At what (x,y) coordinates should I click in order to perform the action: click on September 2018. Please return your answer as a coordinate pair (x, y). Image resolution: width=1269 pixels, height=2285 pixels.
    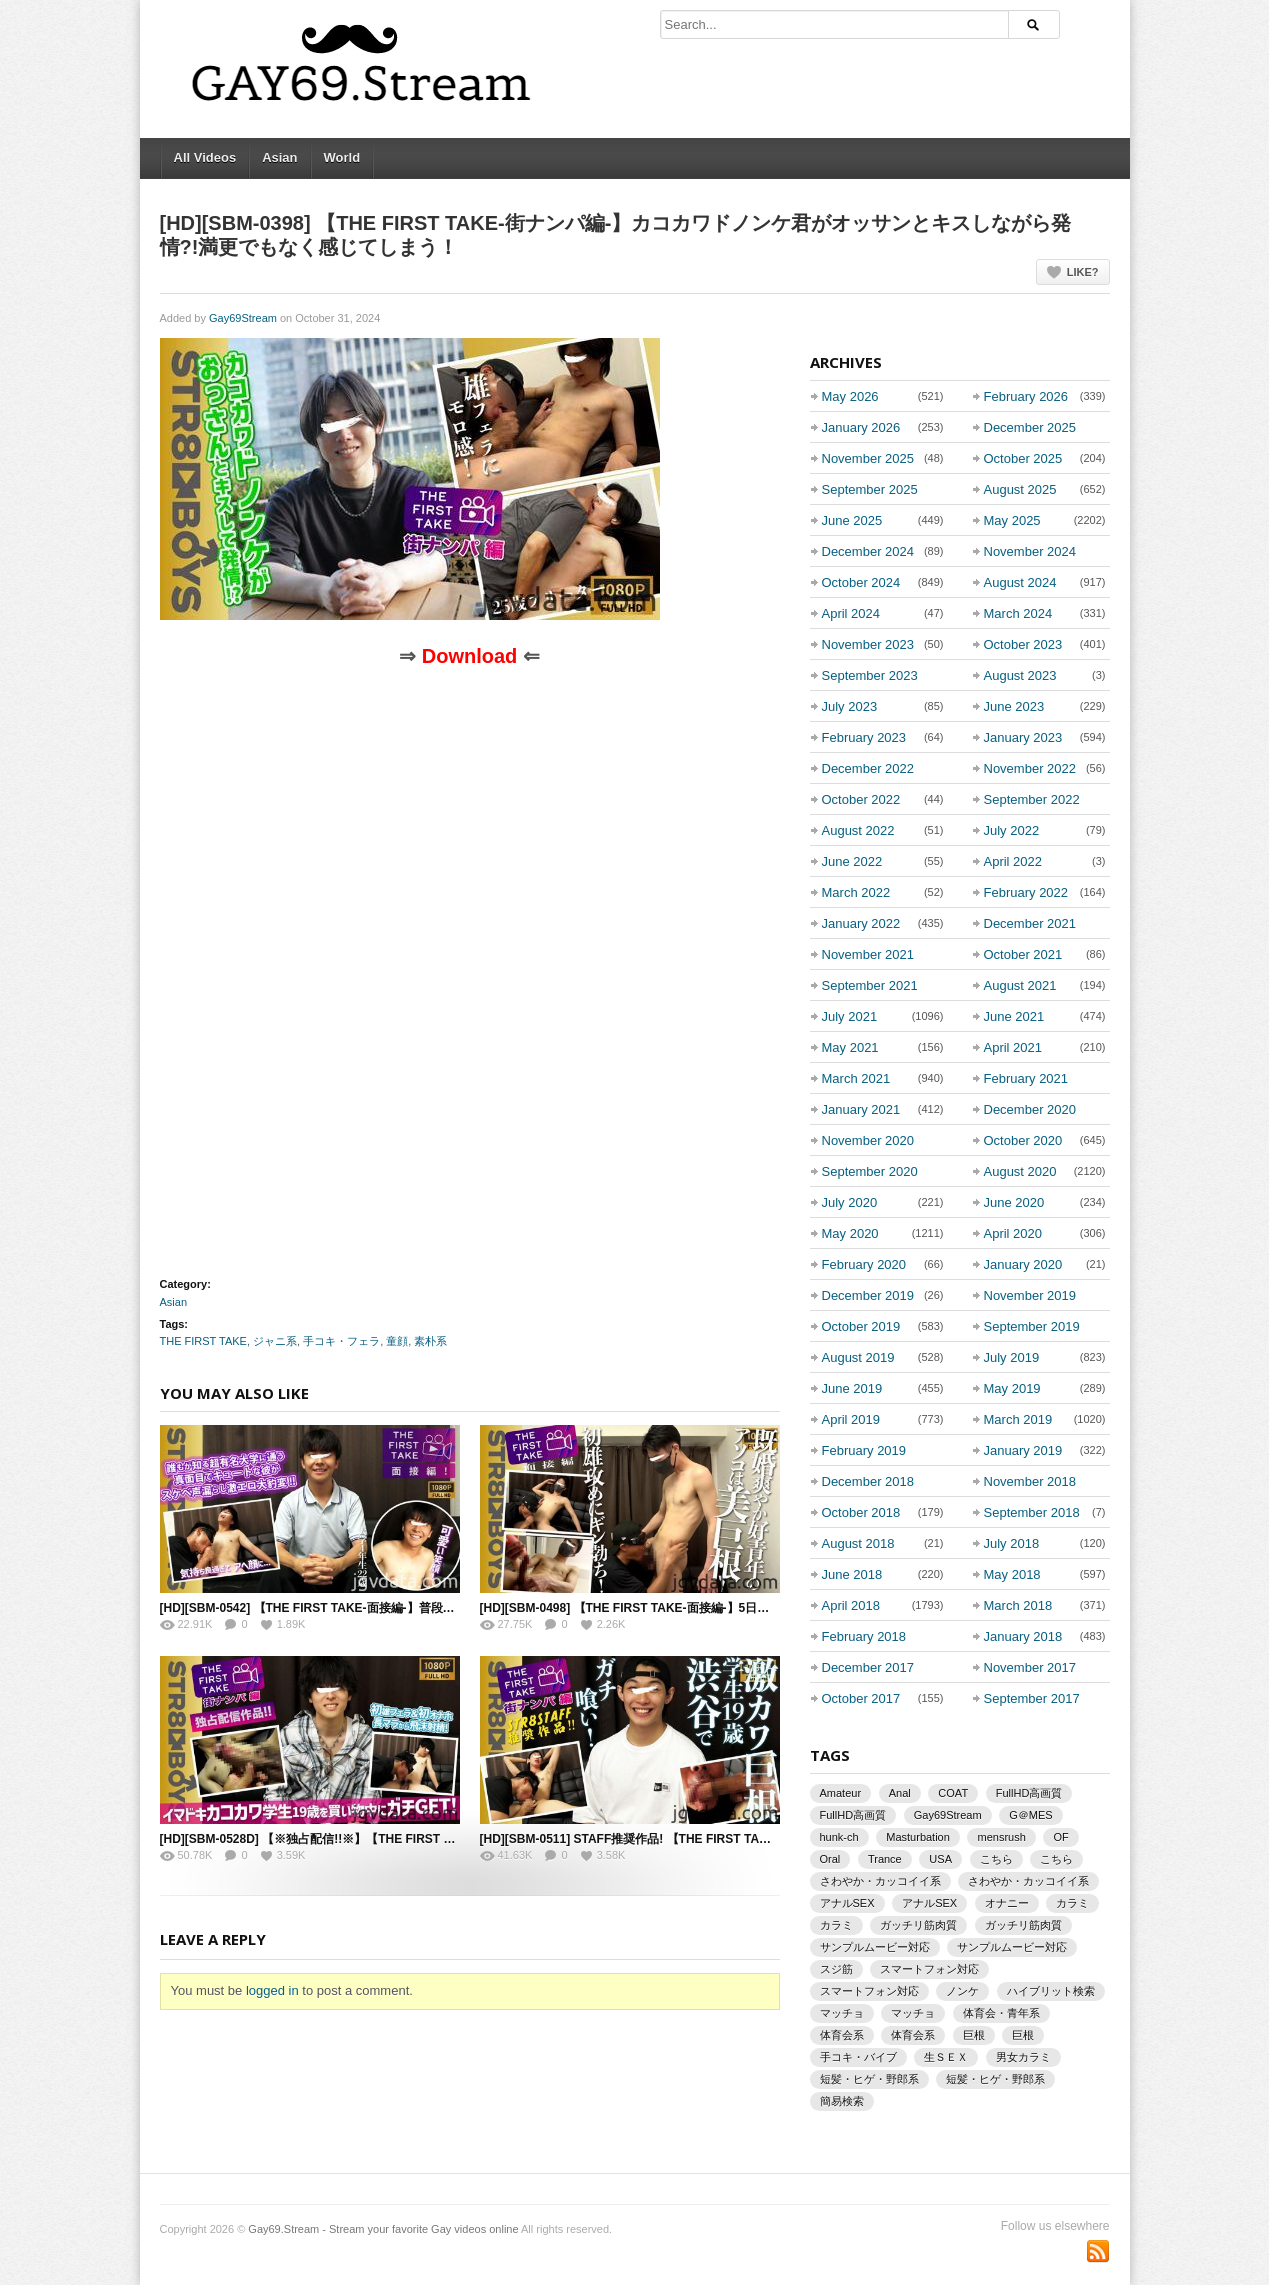
    Looking at the image, I should click on (1032, 1512).